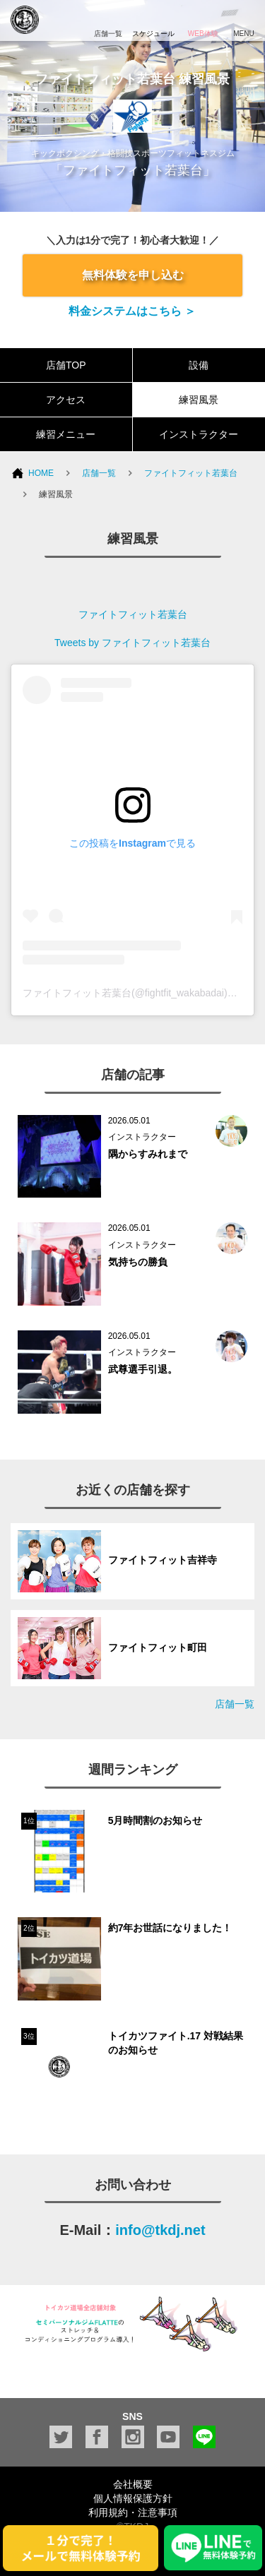 The height and width of the screenshot is (2576, 265). Describe the element at coordinates (126, 311) in the screenshot. I see `料金システムはこちら` at that location.